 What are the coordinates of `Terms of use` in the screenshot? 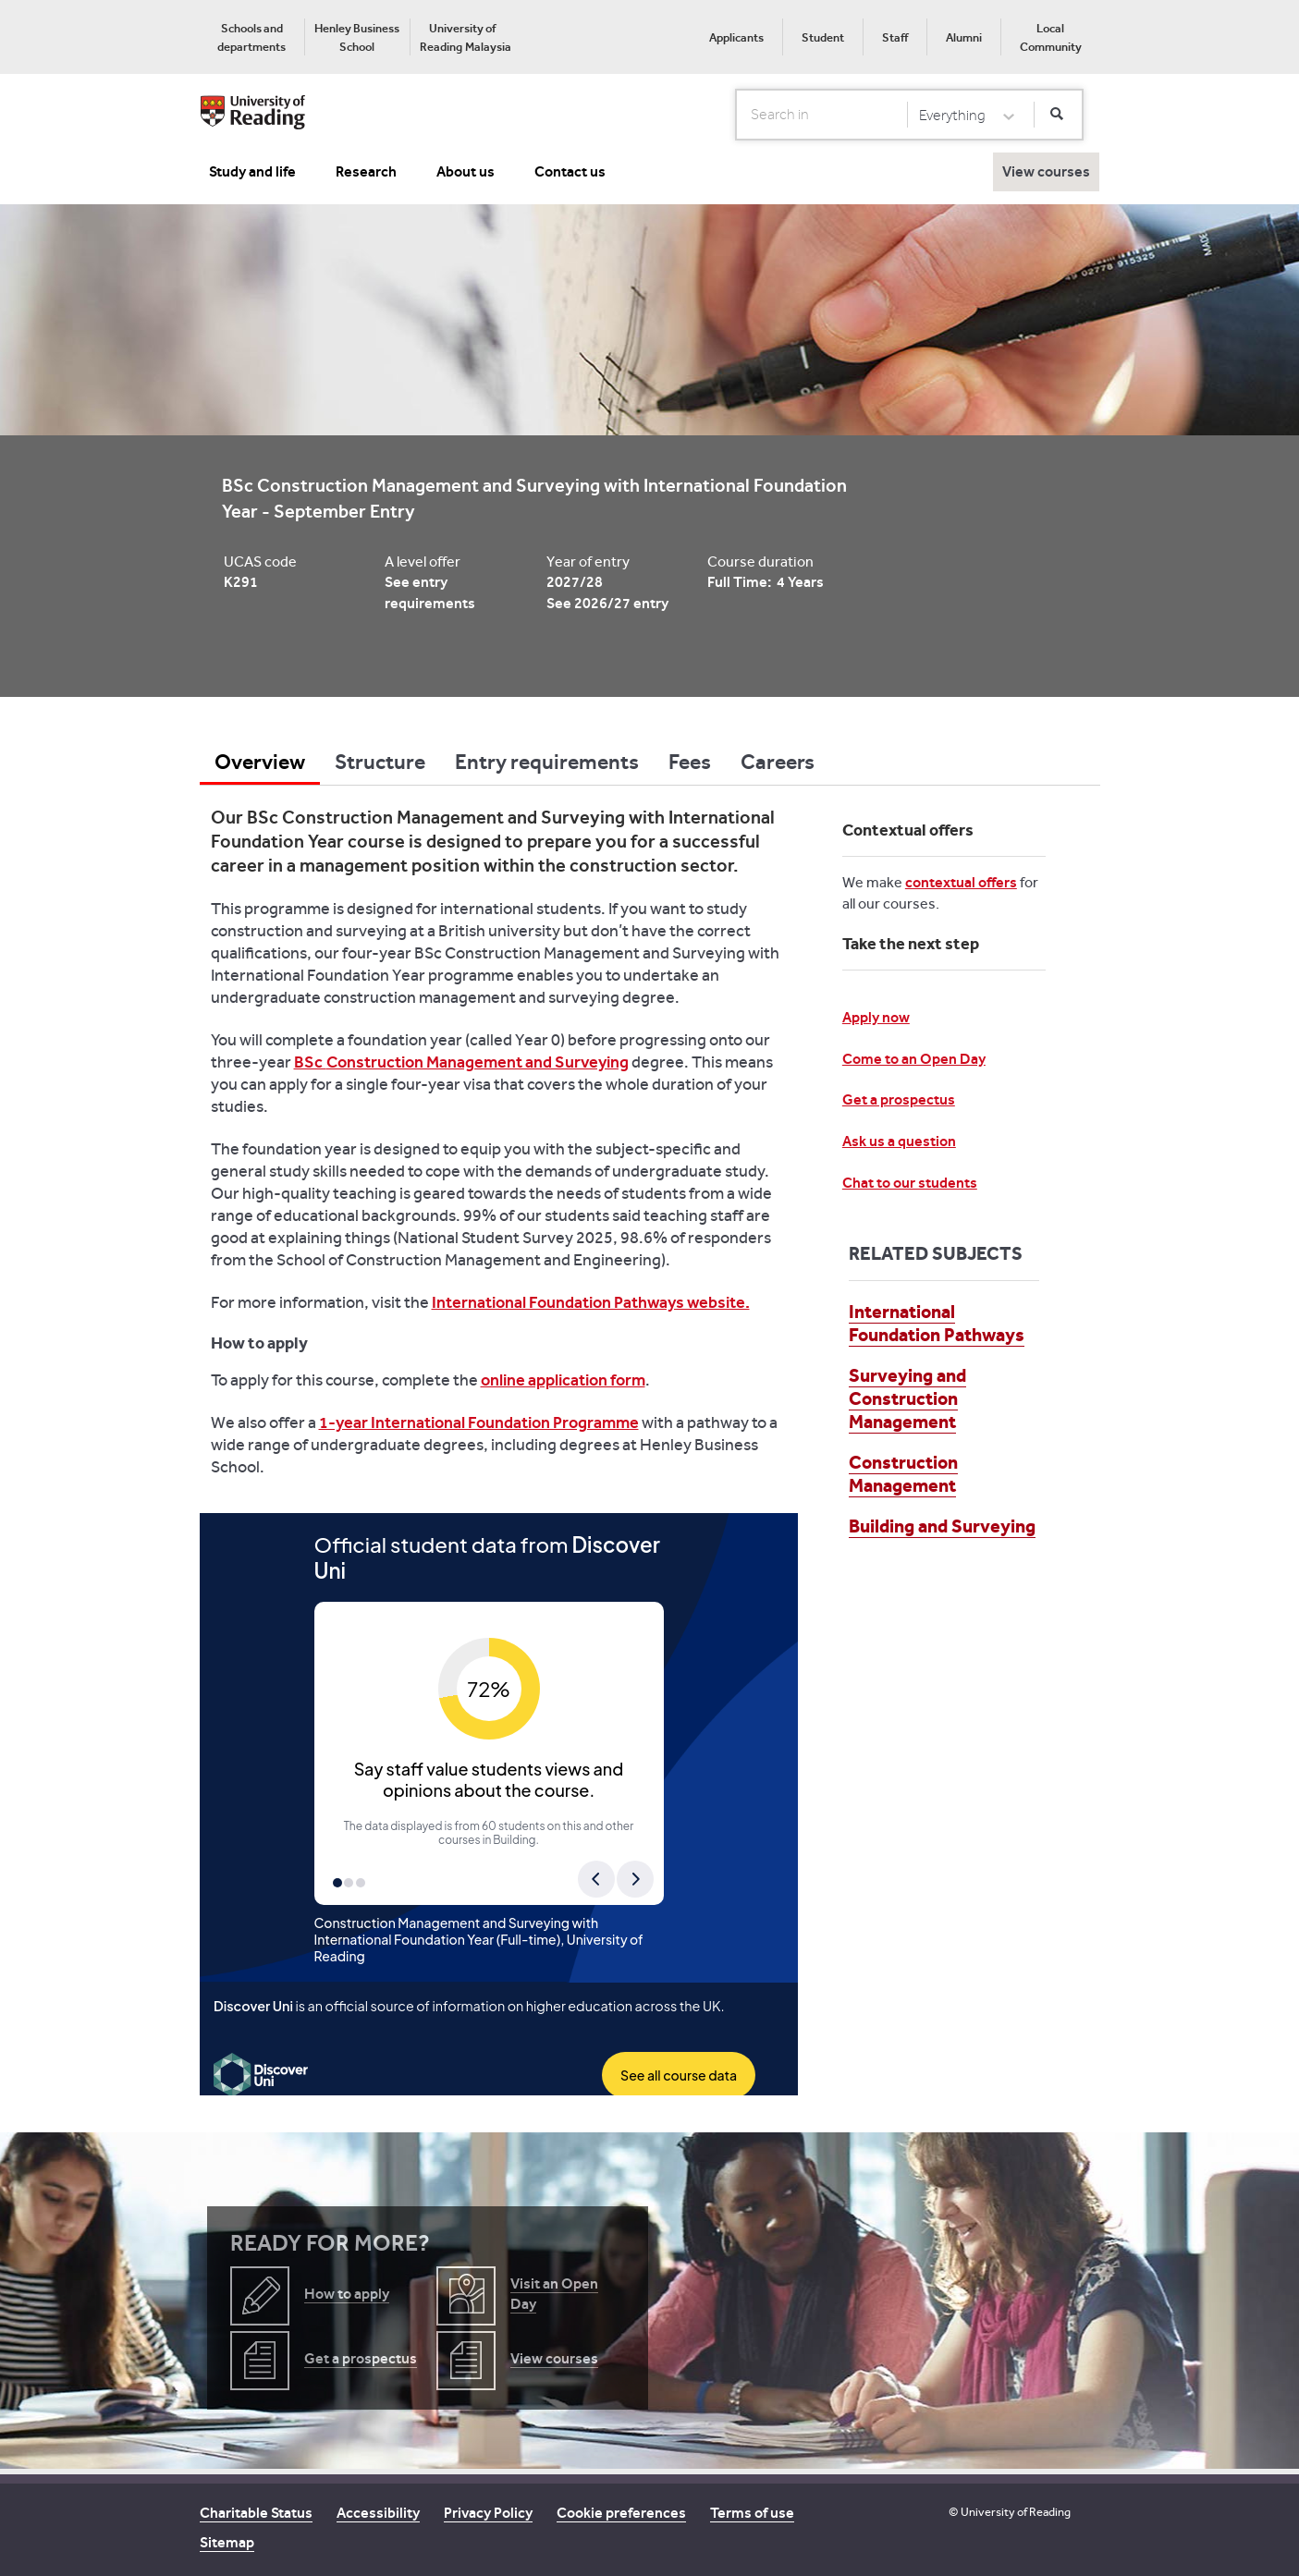 It's located at (752, 2512).